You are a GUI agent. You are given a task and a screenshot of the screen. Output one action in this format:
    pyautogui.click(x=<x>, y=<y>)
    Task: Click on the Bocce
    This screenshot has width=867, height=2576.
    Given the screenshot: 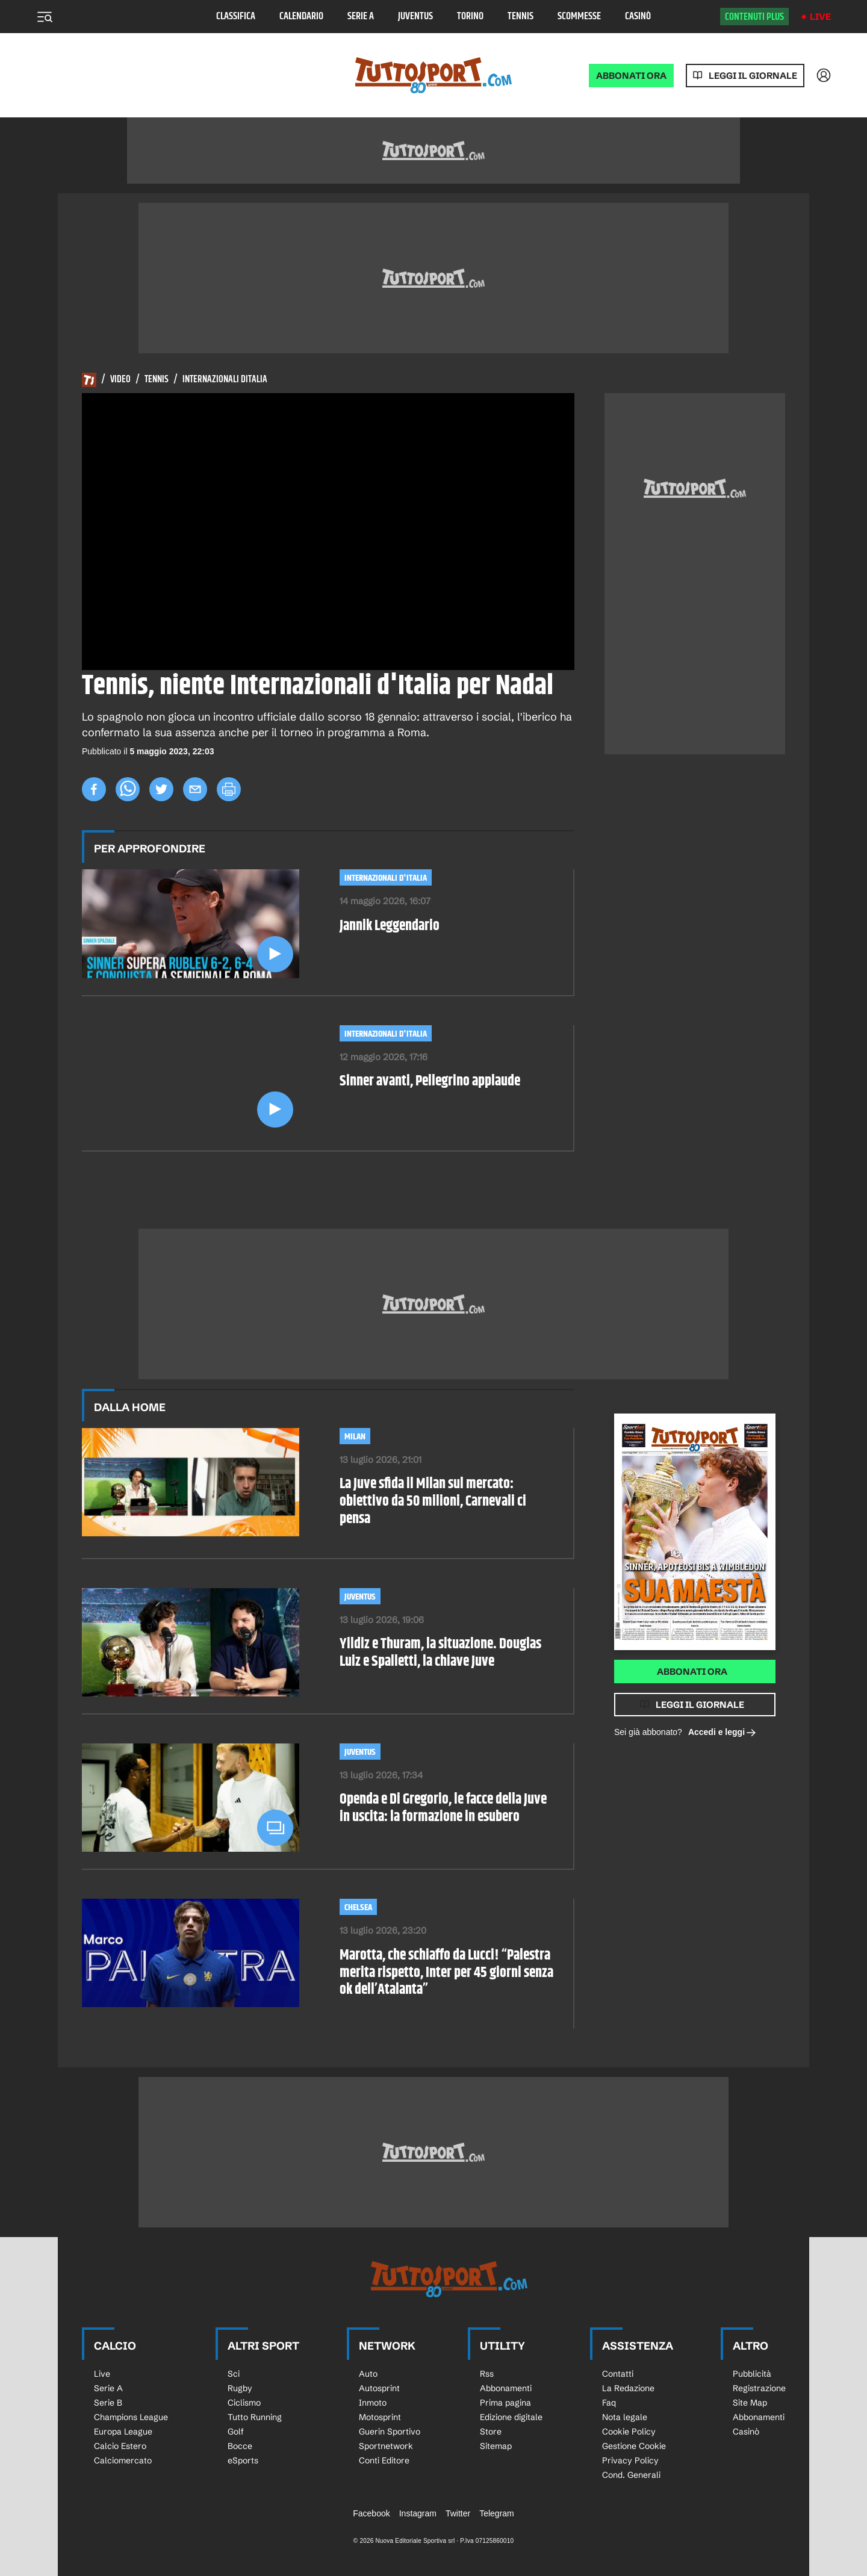 What is the action you would take?
    pyautogui.click(x=240, y=2446)
    